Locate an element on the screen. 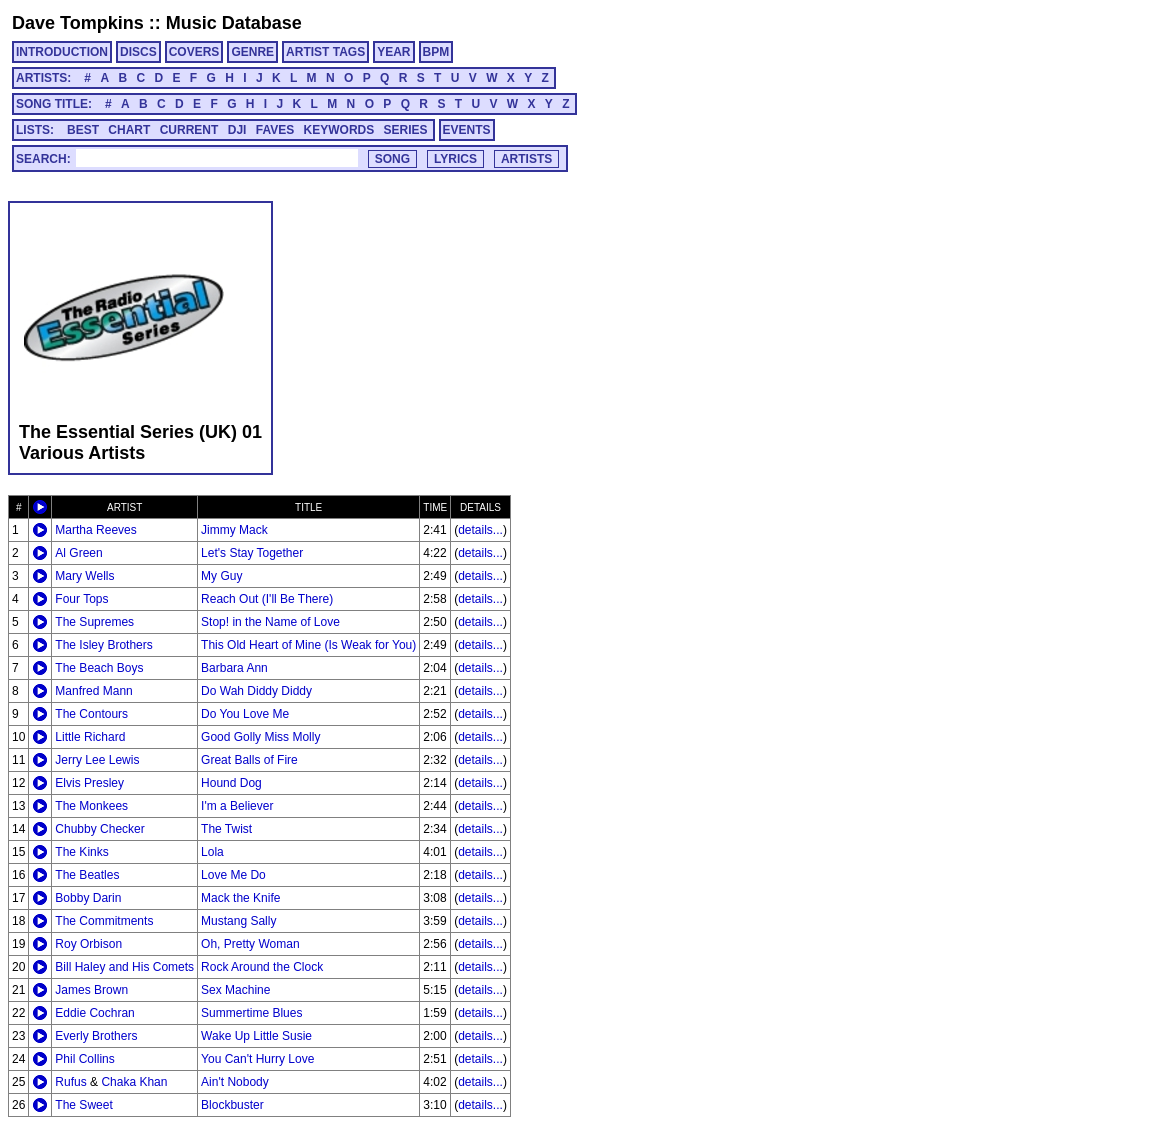  The Twist is located at coordinates (226, 829).